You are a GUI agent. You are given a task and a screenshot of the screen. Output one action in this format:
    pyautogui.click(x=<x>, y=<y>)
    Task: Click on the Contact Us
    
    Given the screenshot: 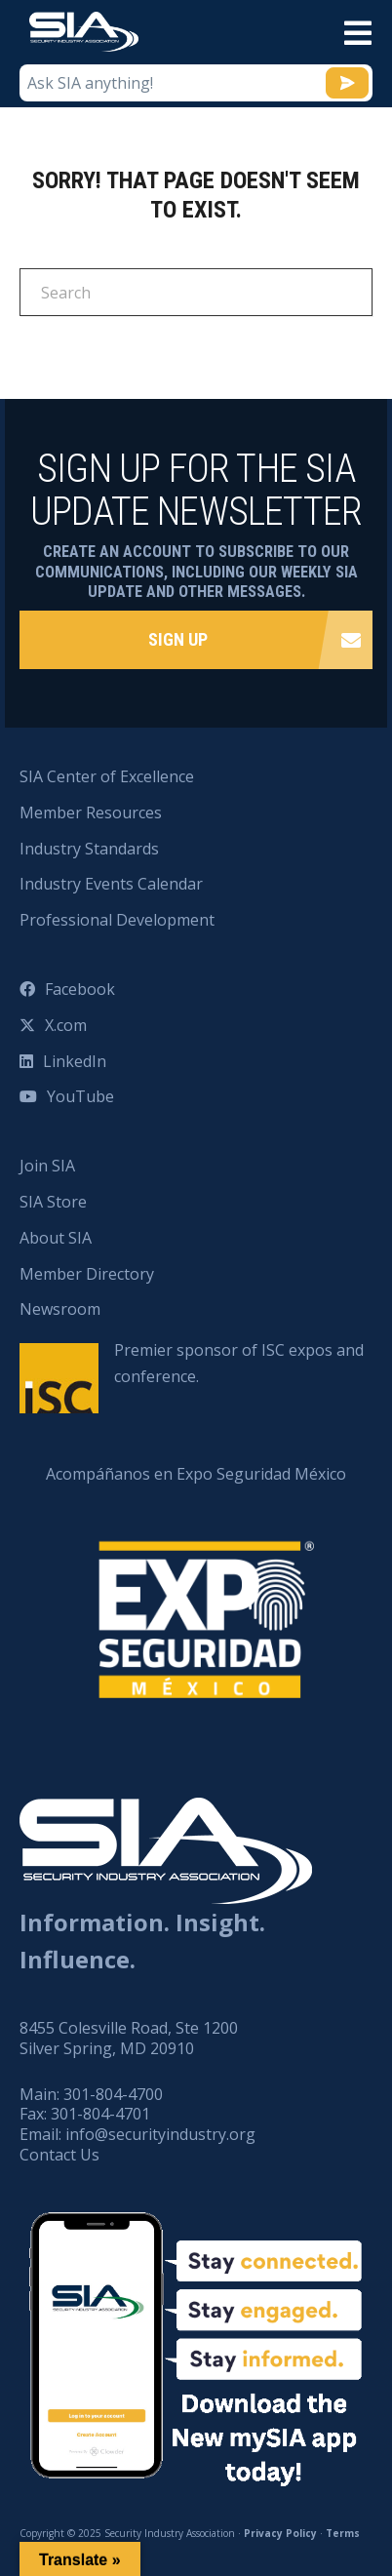 What is the action you would take?
    pyautogui.click(x=59, y=2154)
    